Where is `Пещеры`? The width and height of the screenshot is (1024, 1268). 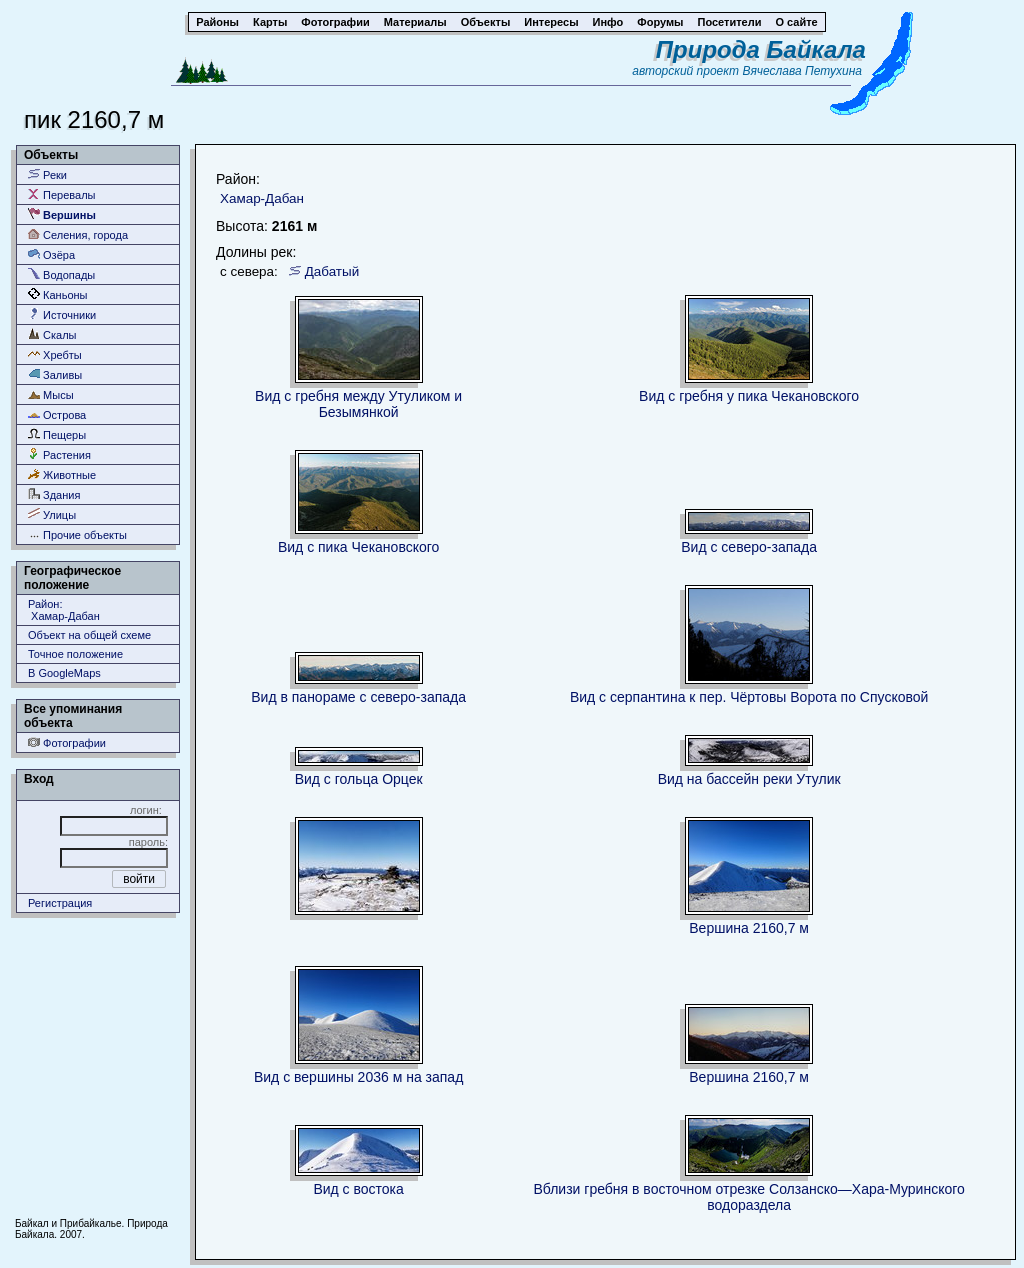
Пещеры is located at coordinates (57, 434).